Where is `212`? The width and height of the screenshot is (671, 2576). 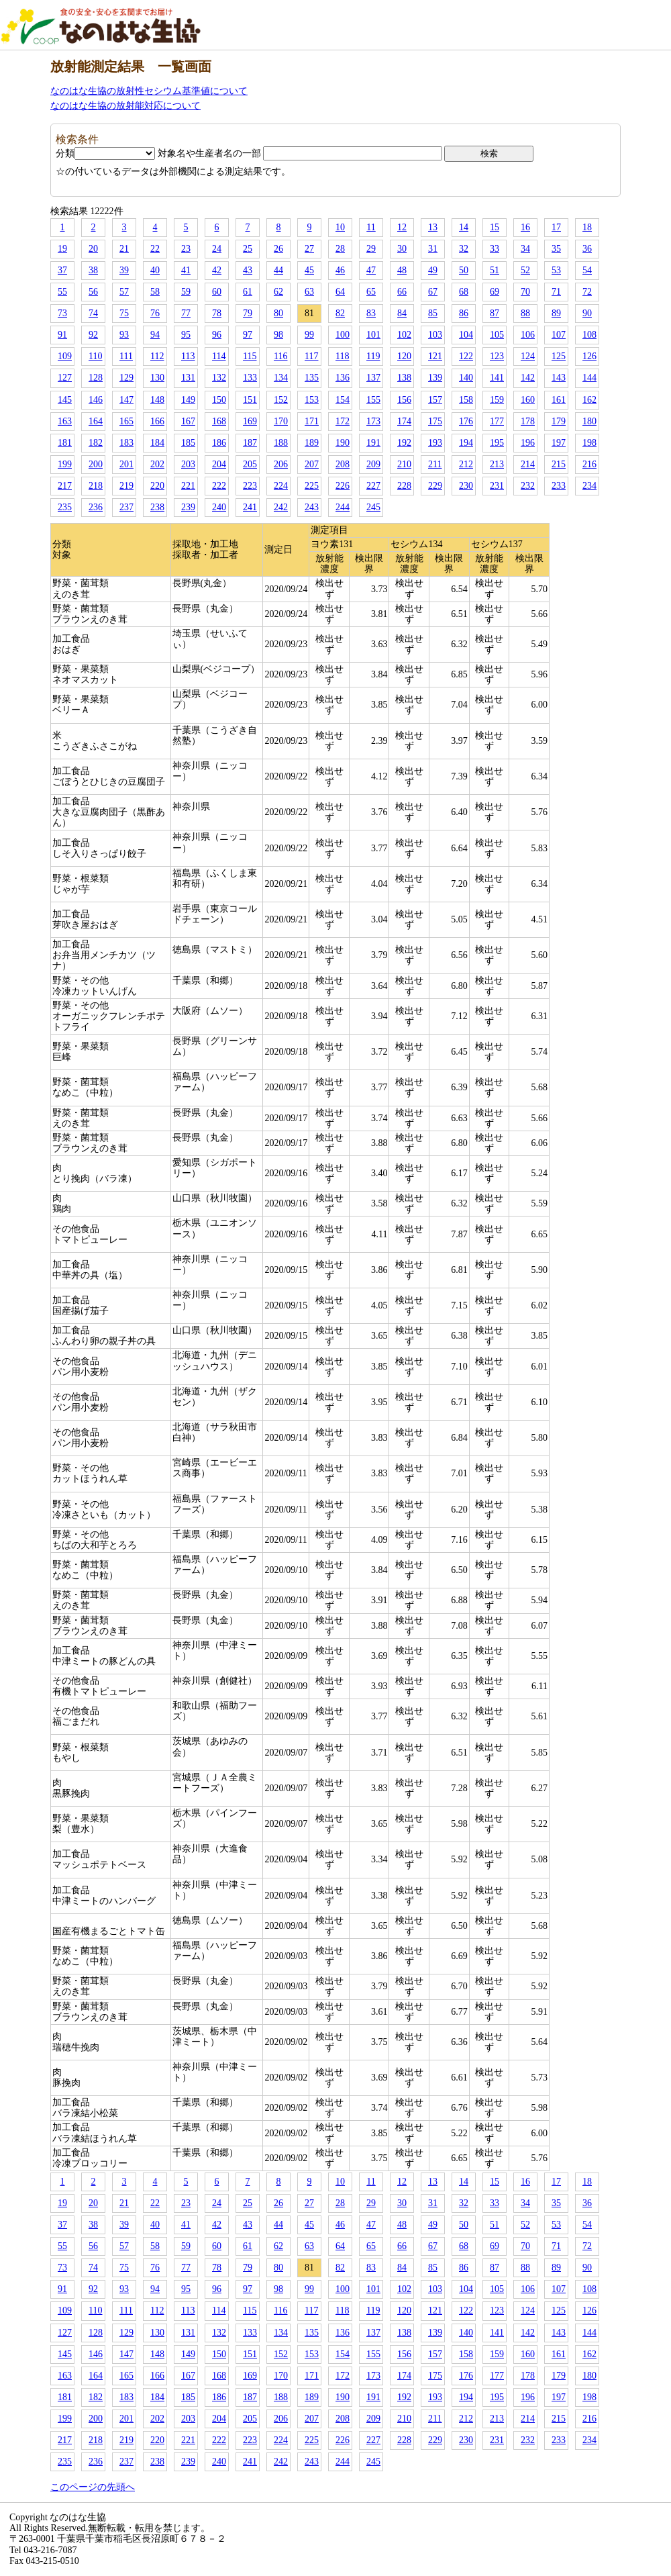
212 is located at coordinates (466, 464).